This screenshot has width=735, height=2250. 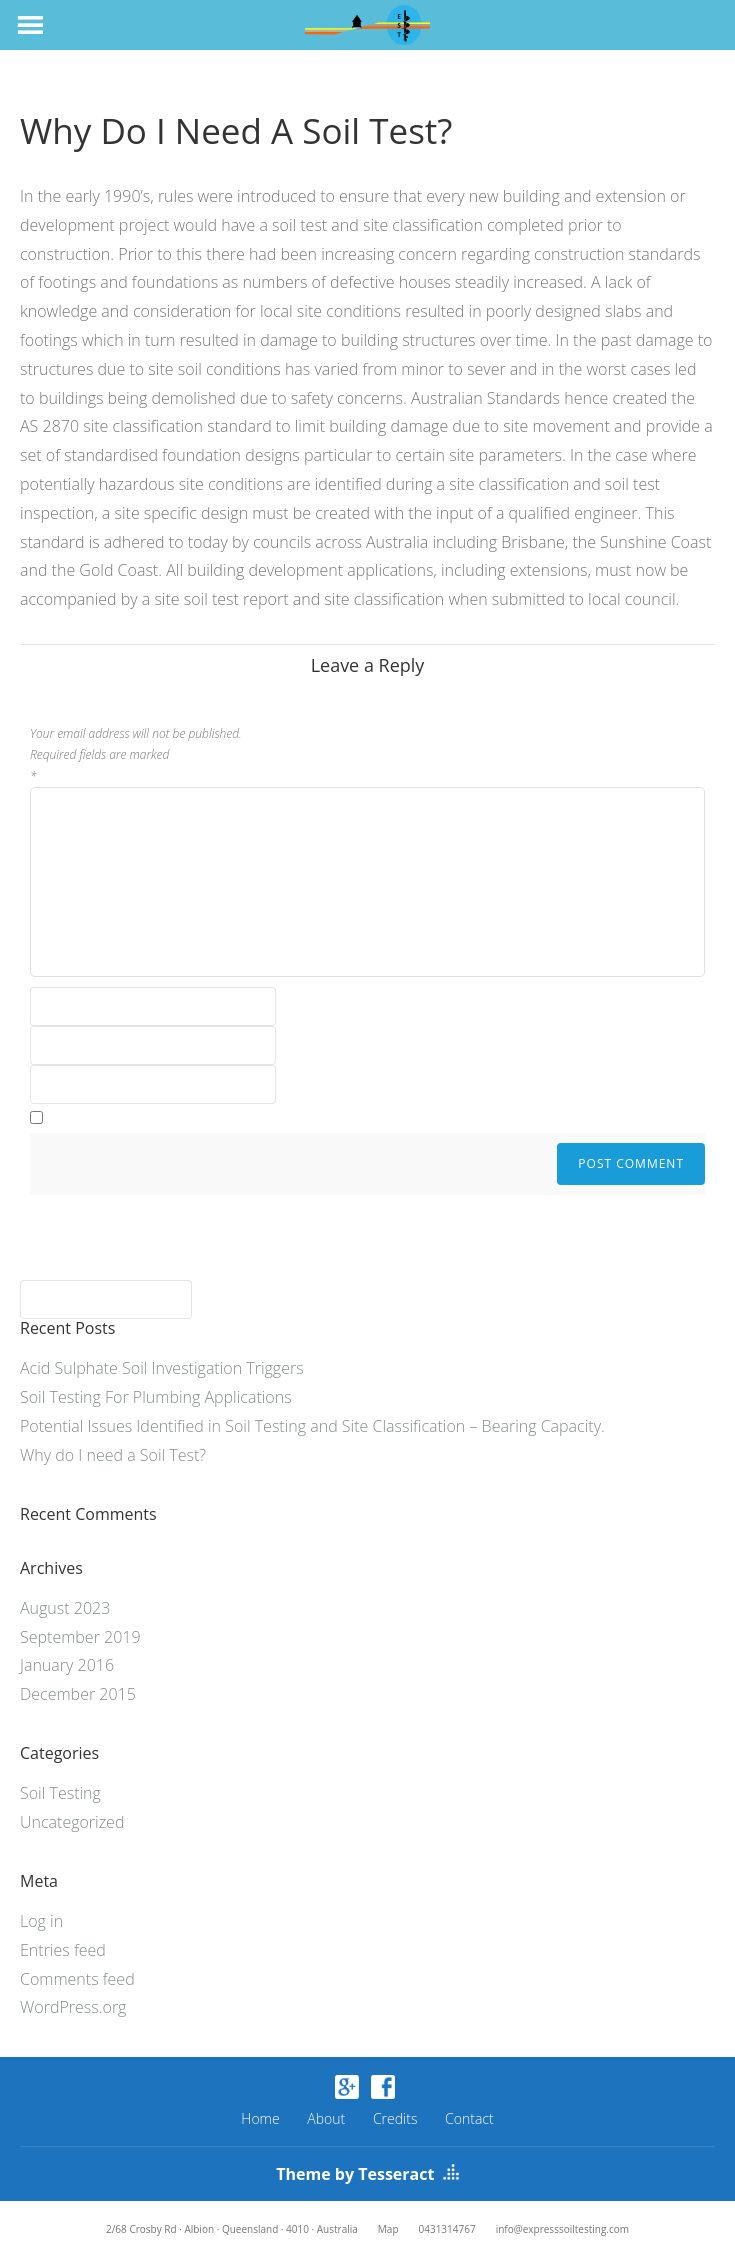 What do you see at coordinates (63, 1950) in the screenshot?
I see `Entries feed` at bounding box center [63, 1950].